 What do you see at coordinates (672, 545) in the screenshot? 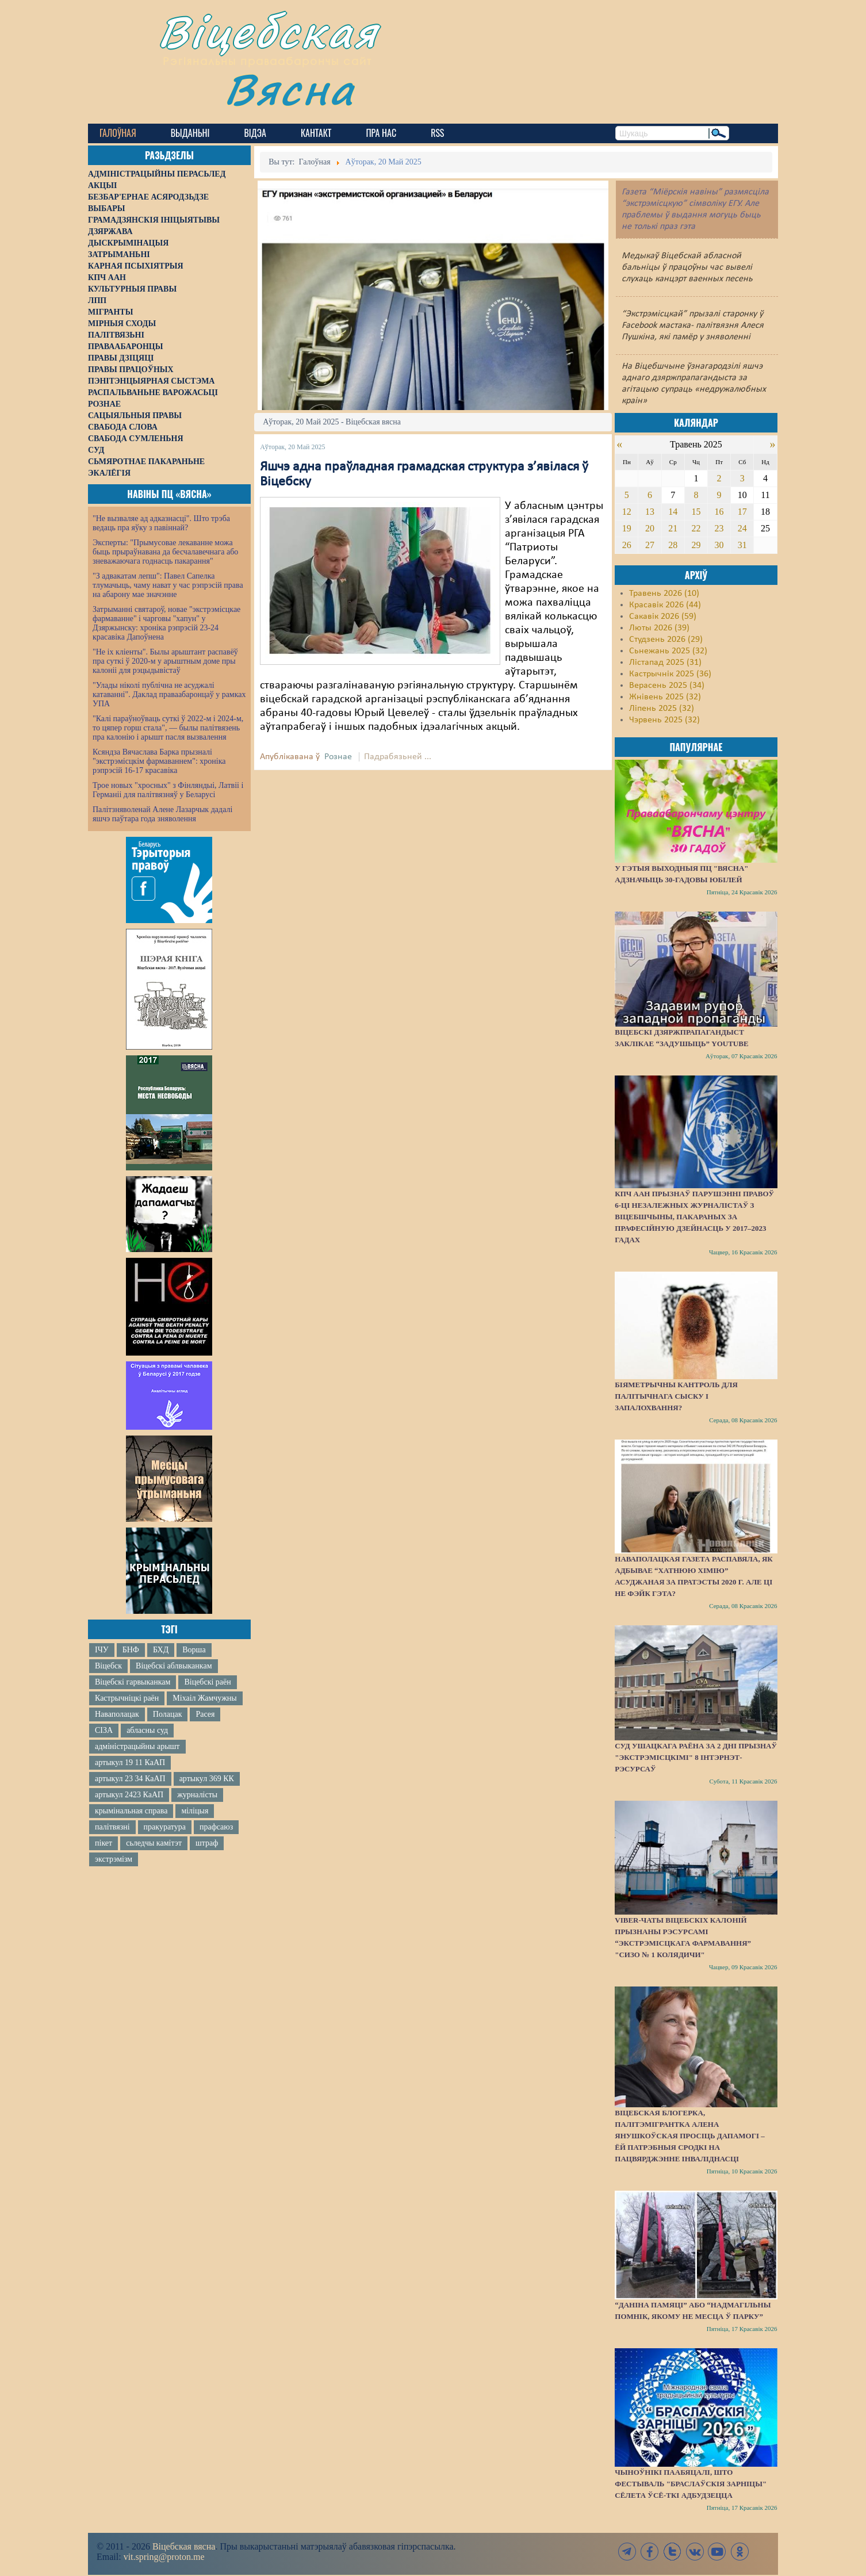
I see `28` at bounding box center [672, 545].